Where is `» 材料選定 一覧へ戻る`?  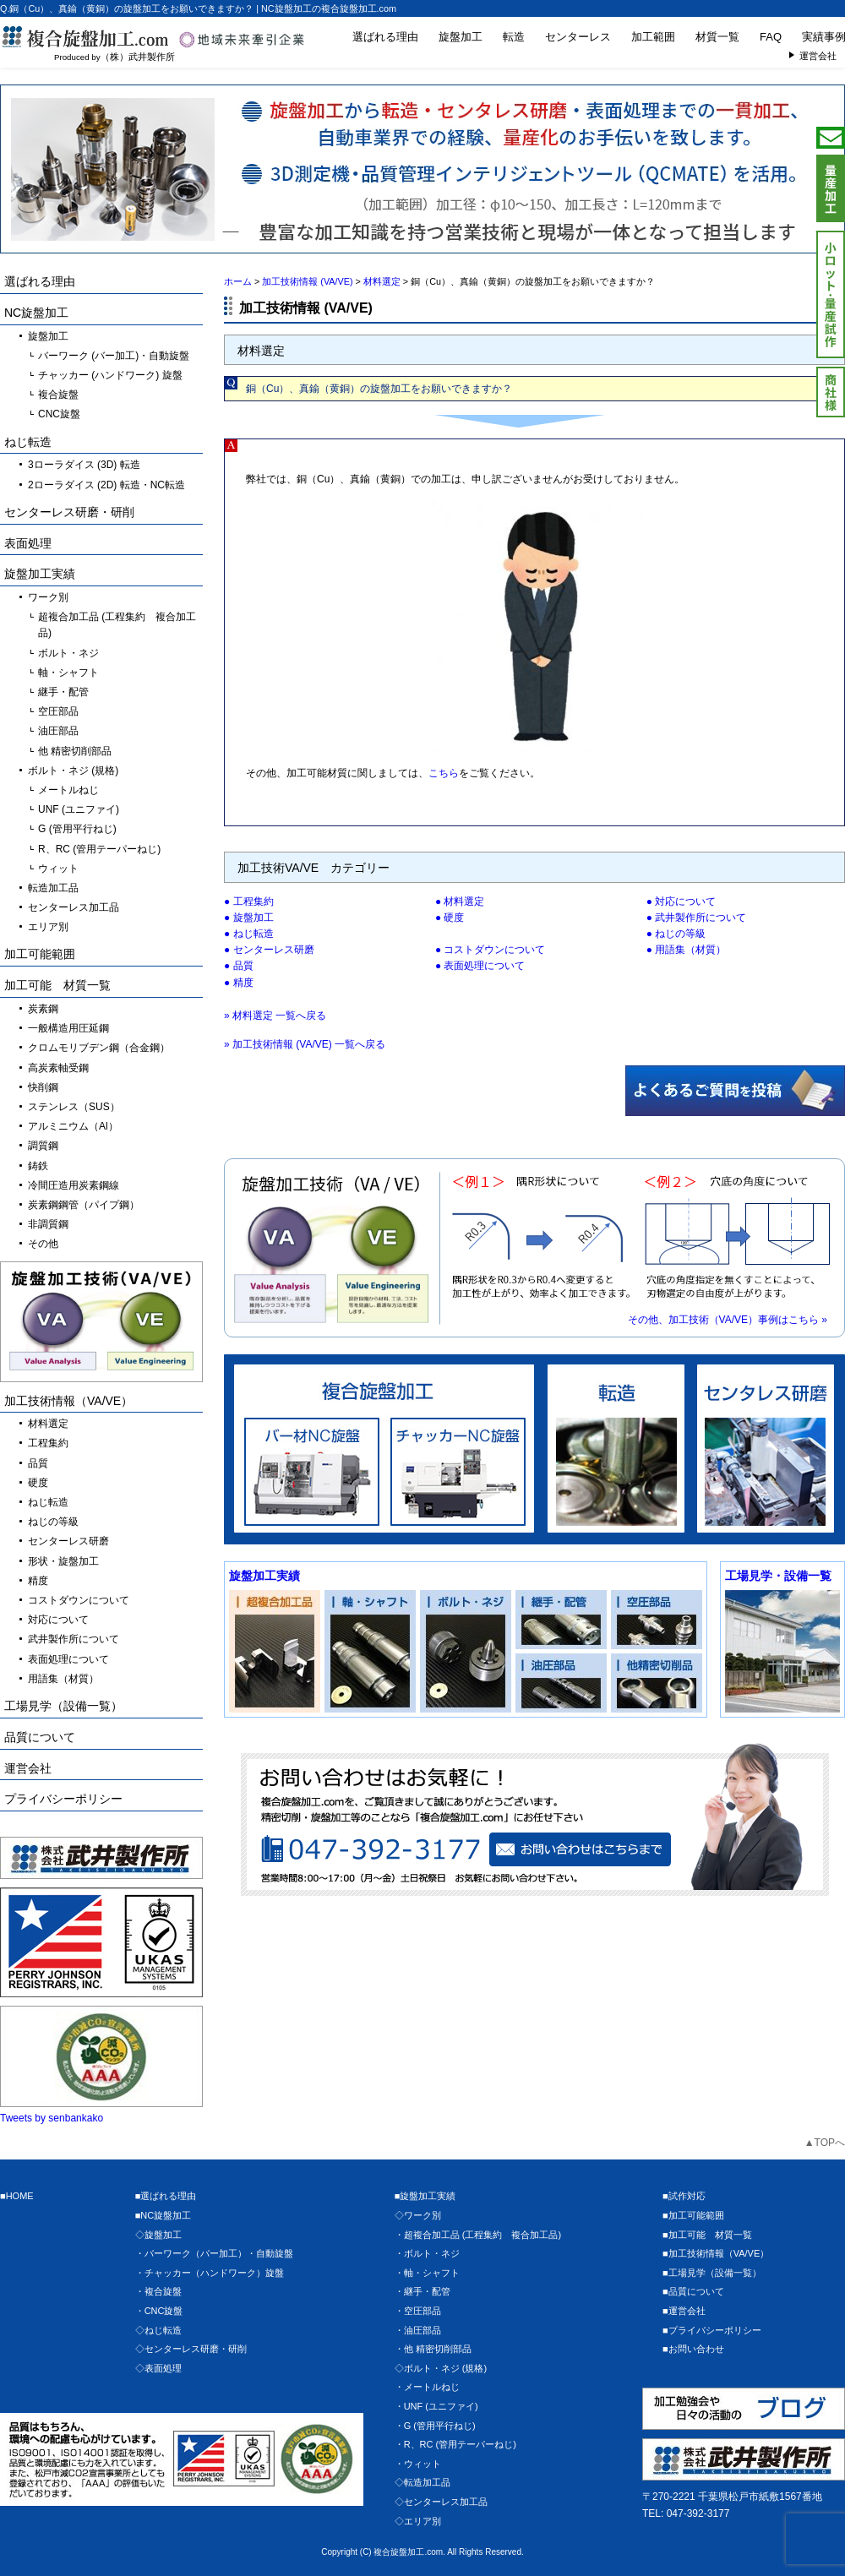 » 材料選定 一覧へ戻る is located at coordinates (275, 1015).